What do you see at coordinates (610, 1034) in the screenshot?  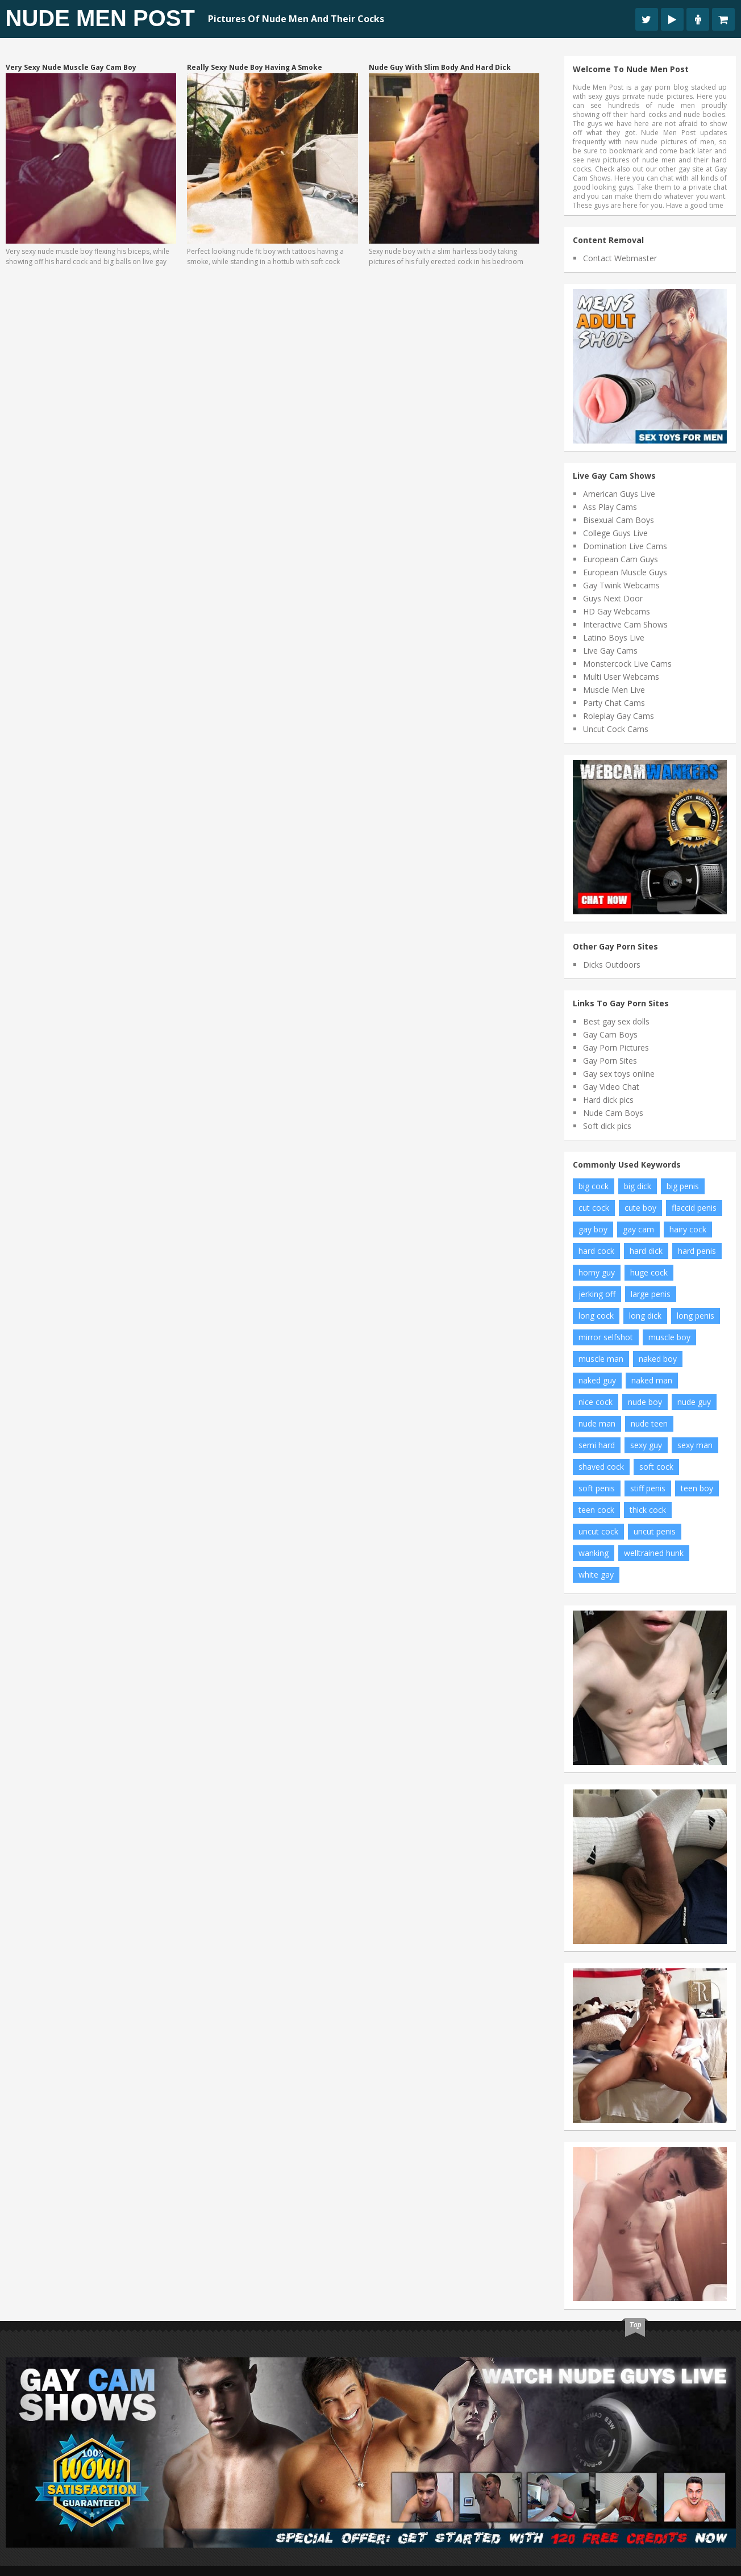 I see `Gay Cam Boys` at bounding box center [610, 1034].